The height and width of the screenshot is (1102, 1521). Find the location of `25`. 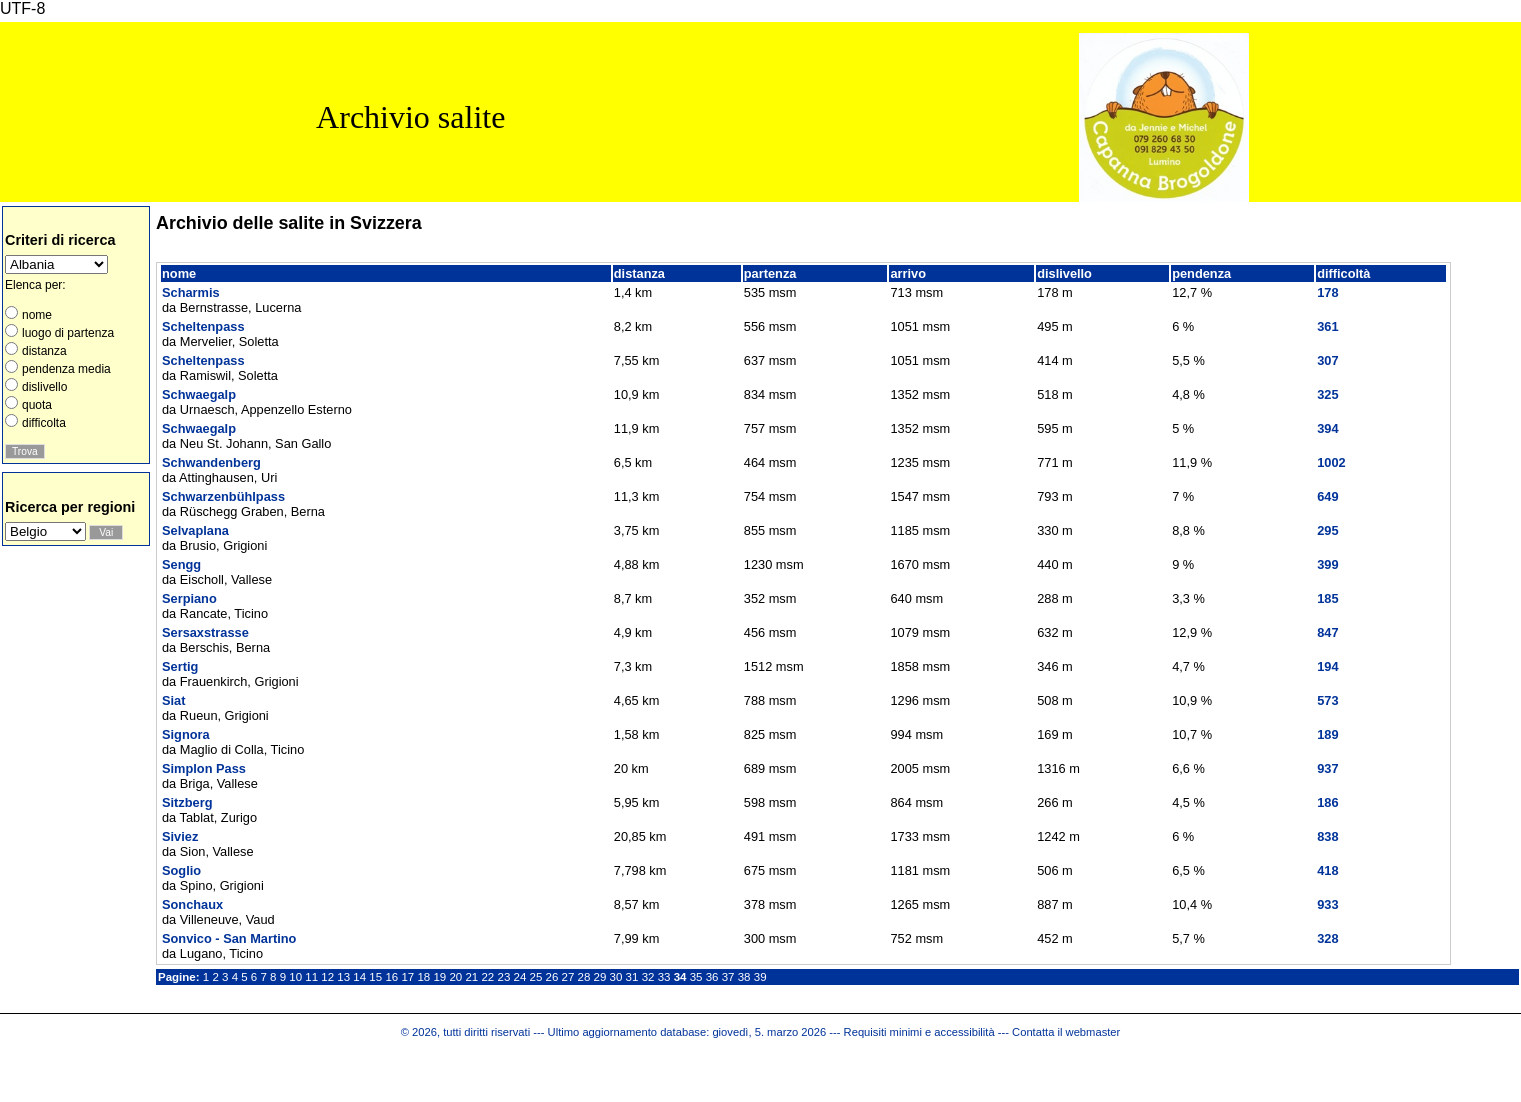

25 is located at coordinates (536, 977).